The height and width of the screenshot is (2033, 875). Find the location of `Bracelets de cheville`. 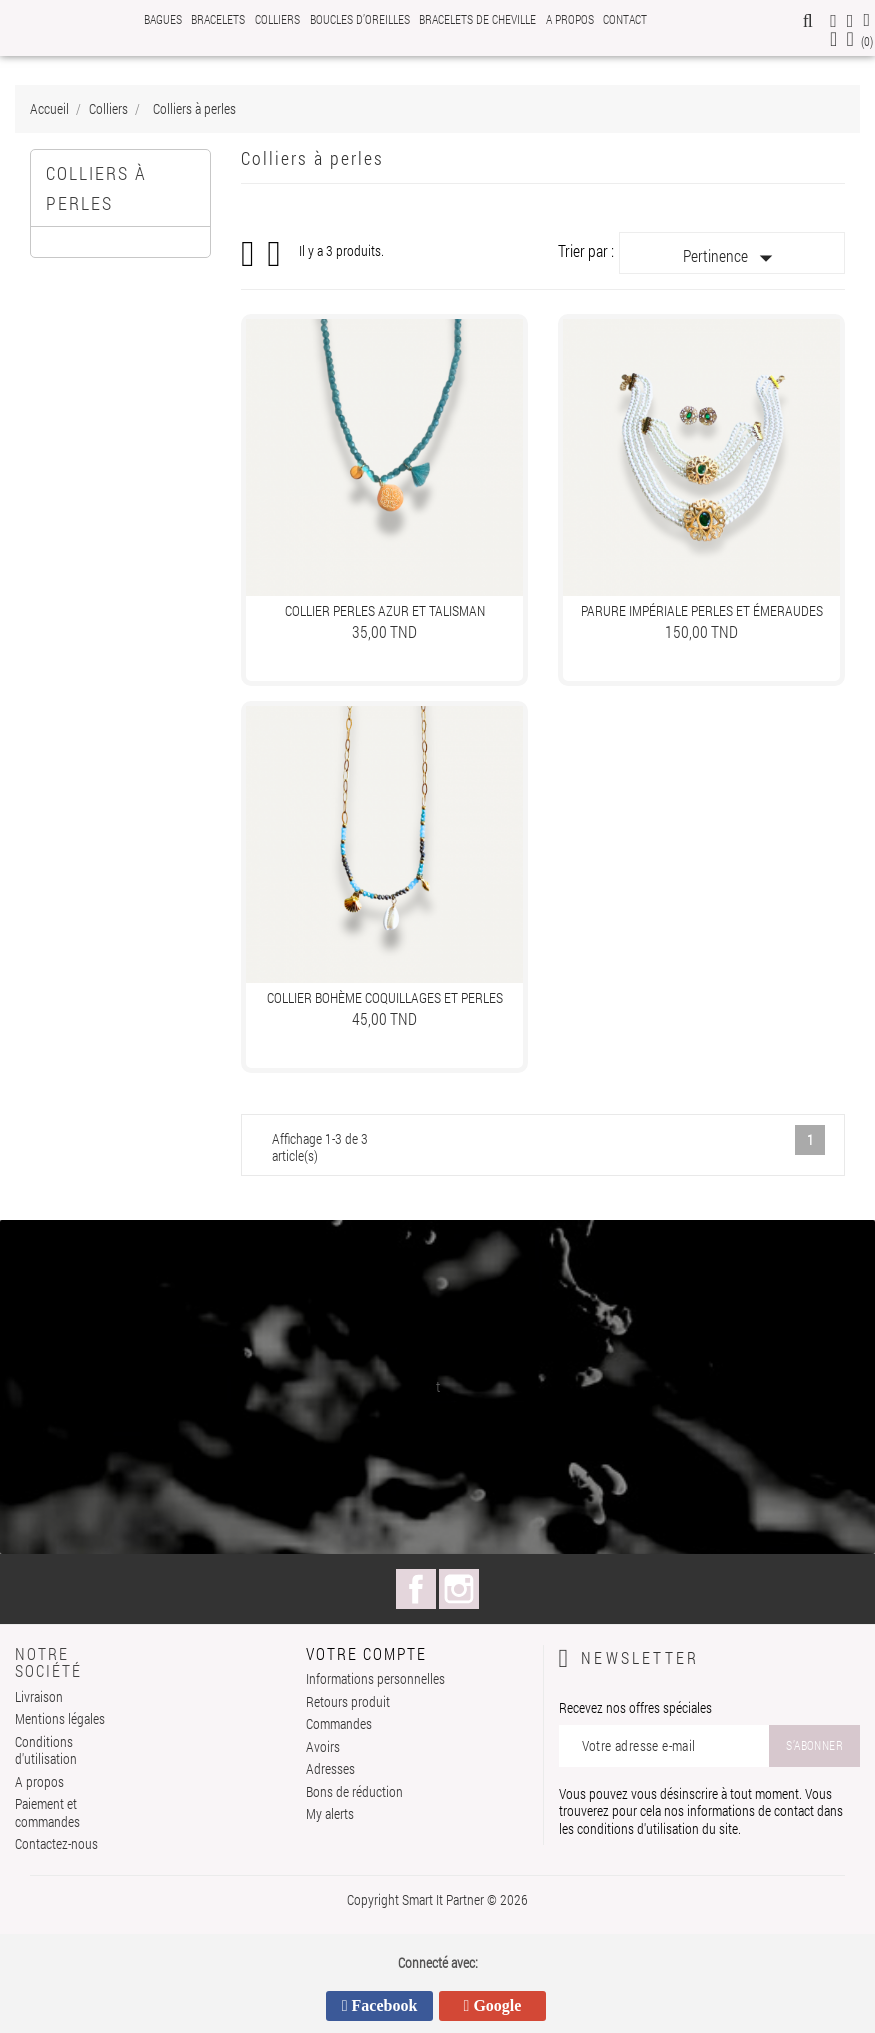

Bracelets de cheville is located at coordinates (477, 19).